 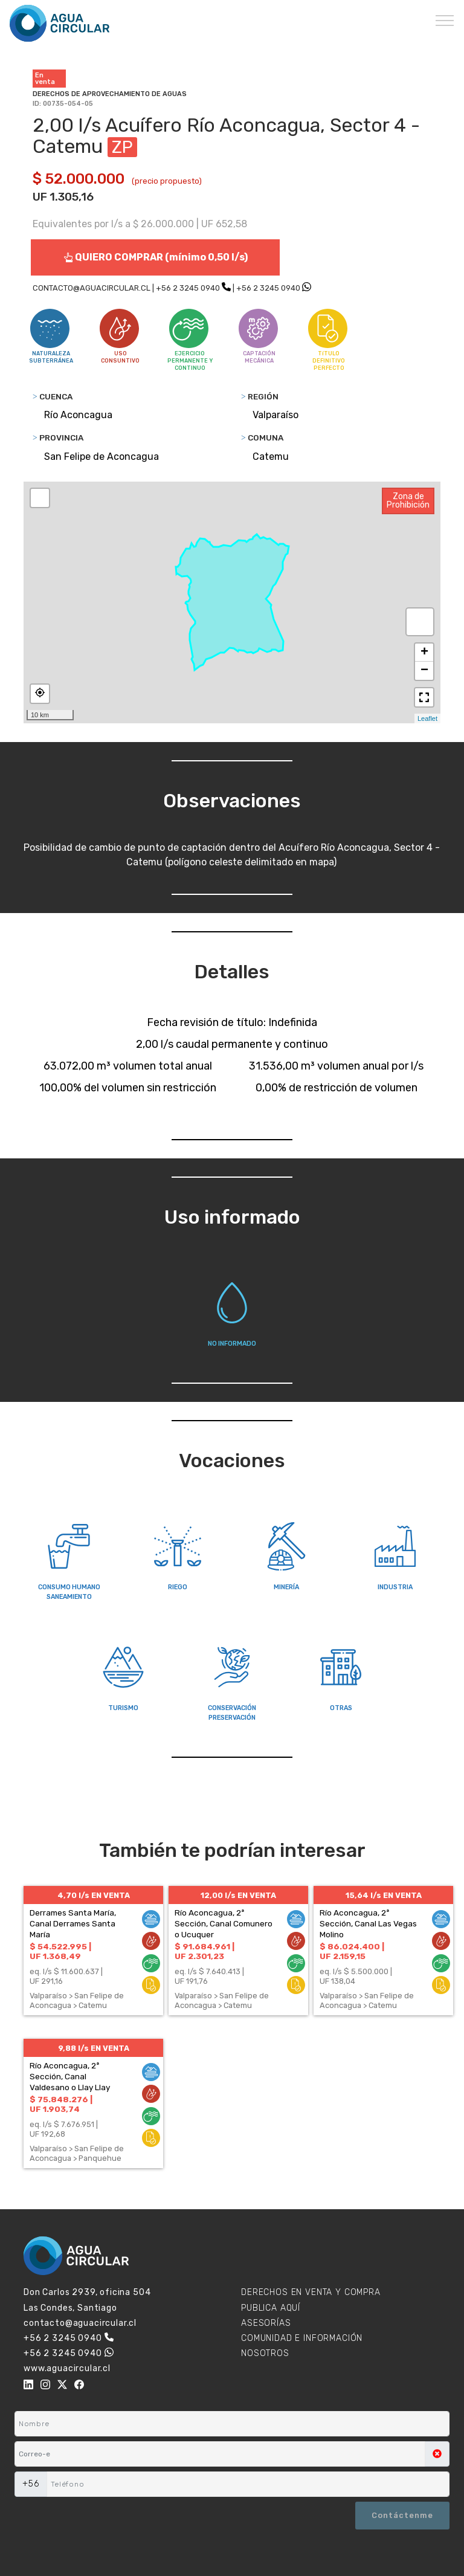 What do you see at coordinates (265, 2353) in the screenshot?
I see `NOSOTROS` at bounding box center [265, 2353].